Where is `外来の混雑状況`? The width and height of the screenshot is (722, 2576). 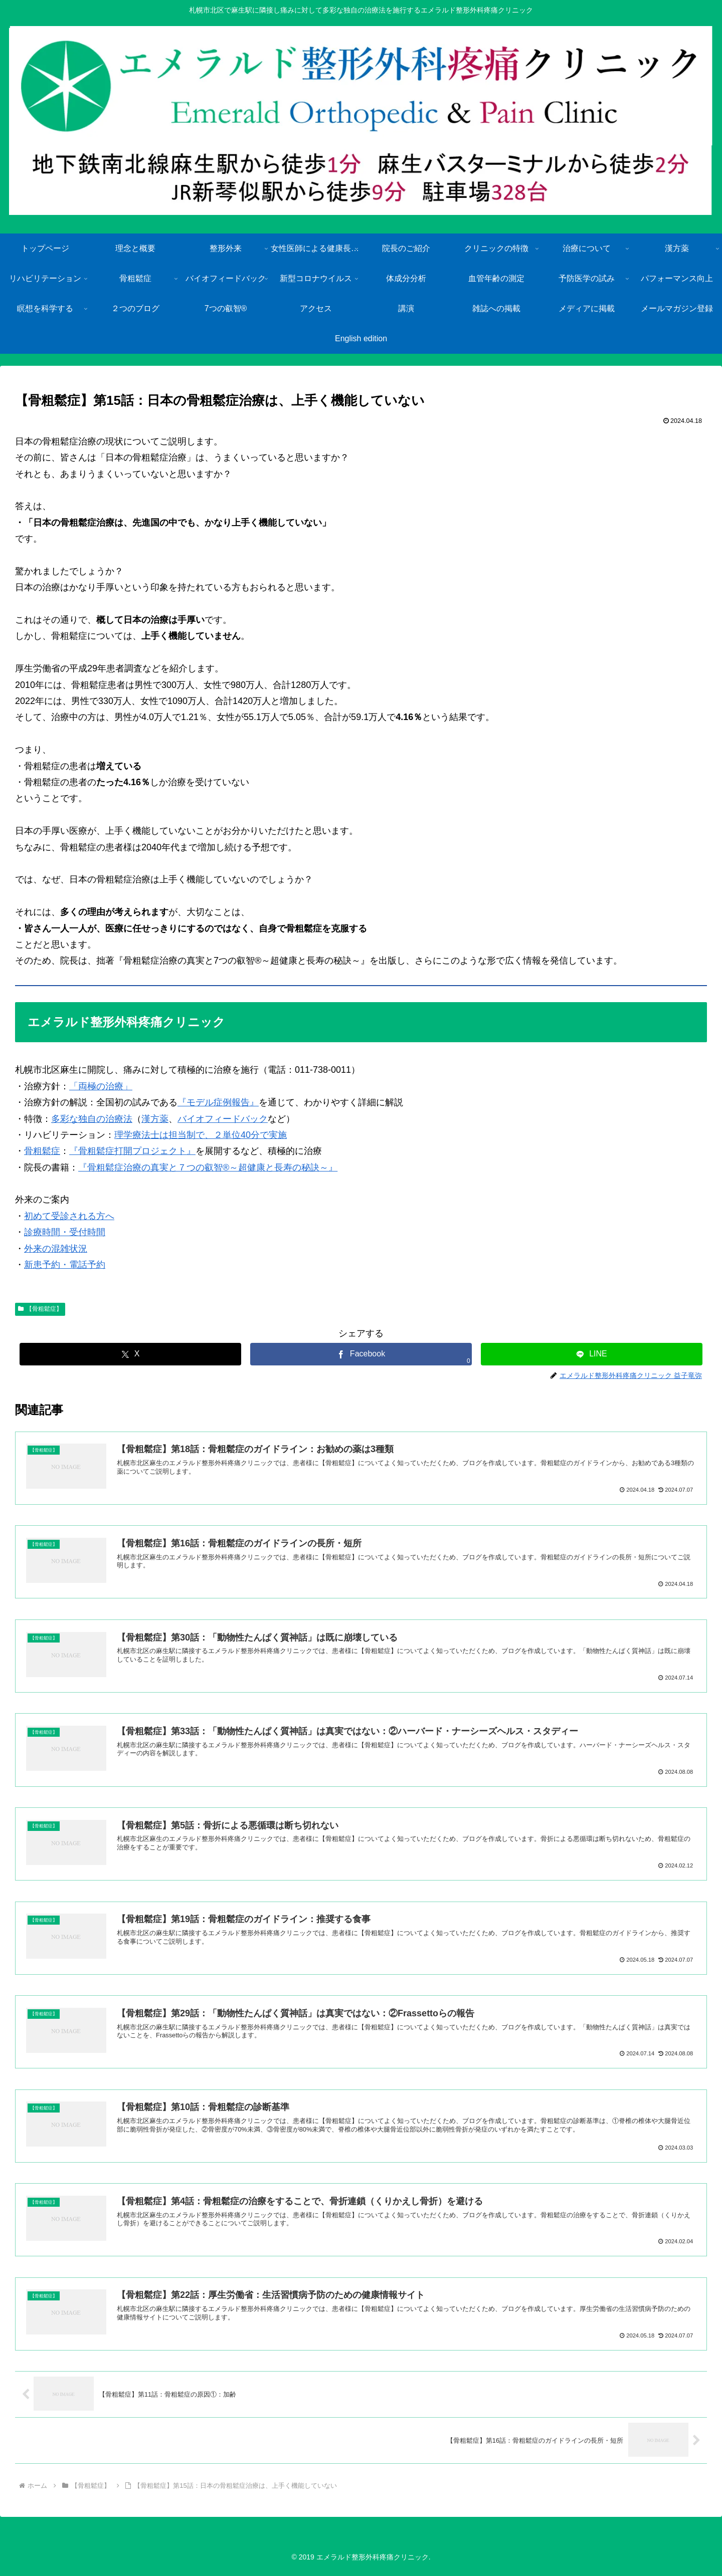 外来の混雑状況 is located at coordinates (55, 1249).